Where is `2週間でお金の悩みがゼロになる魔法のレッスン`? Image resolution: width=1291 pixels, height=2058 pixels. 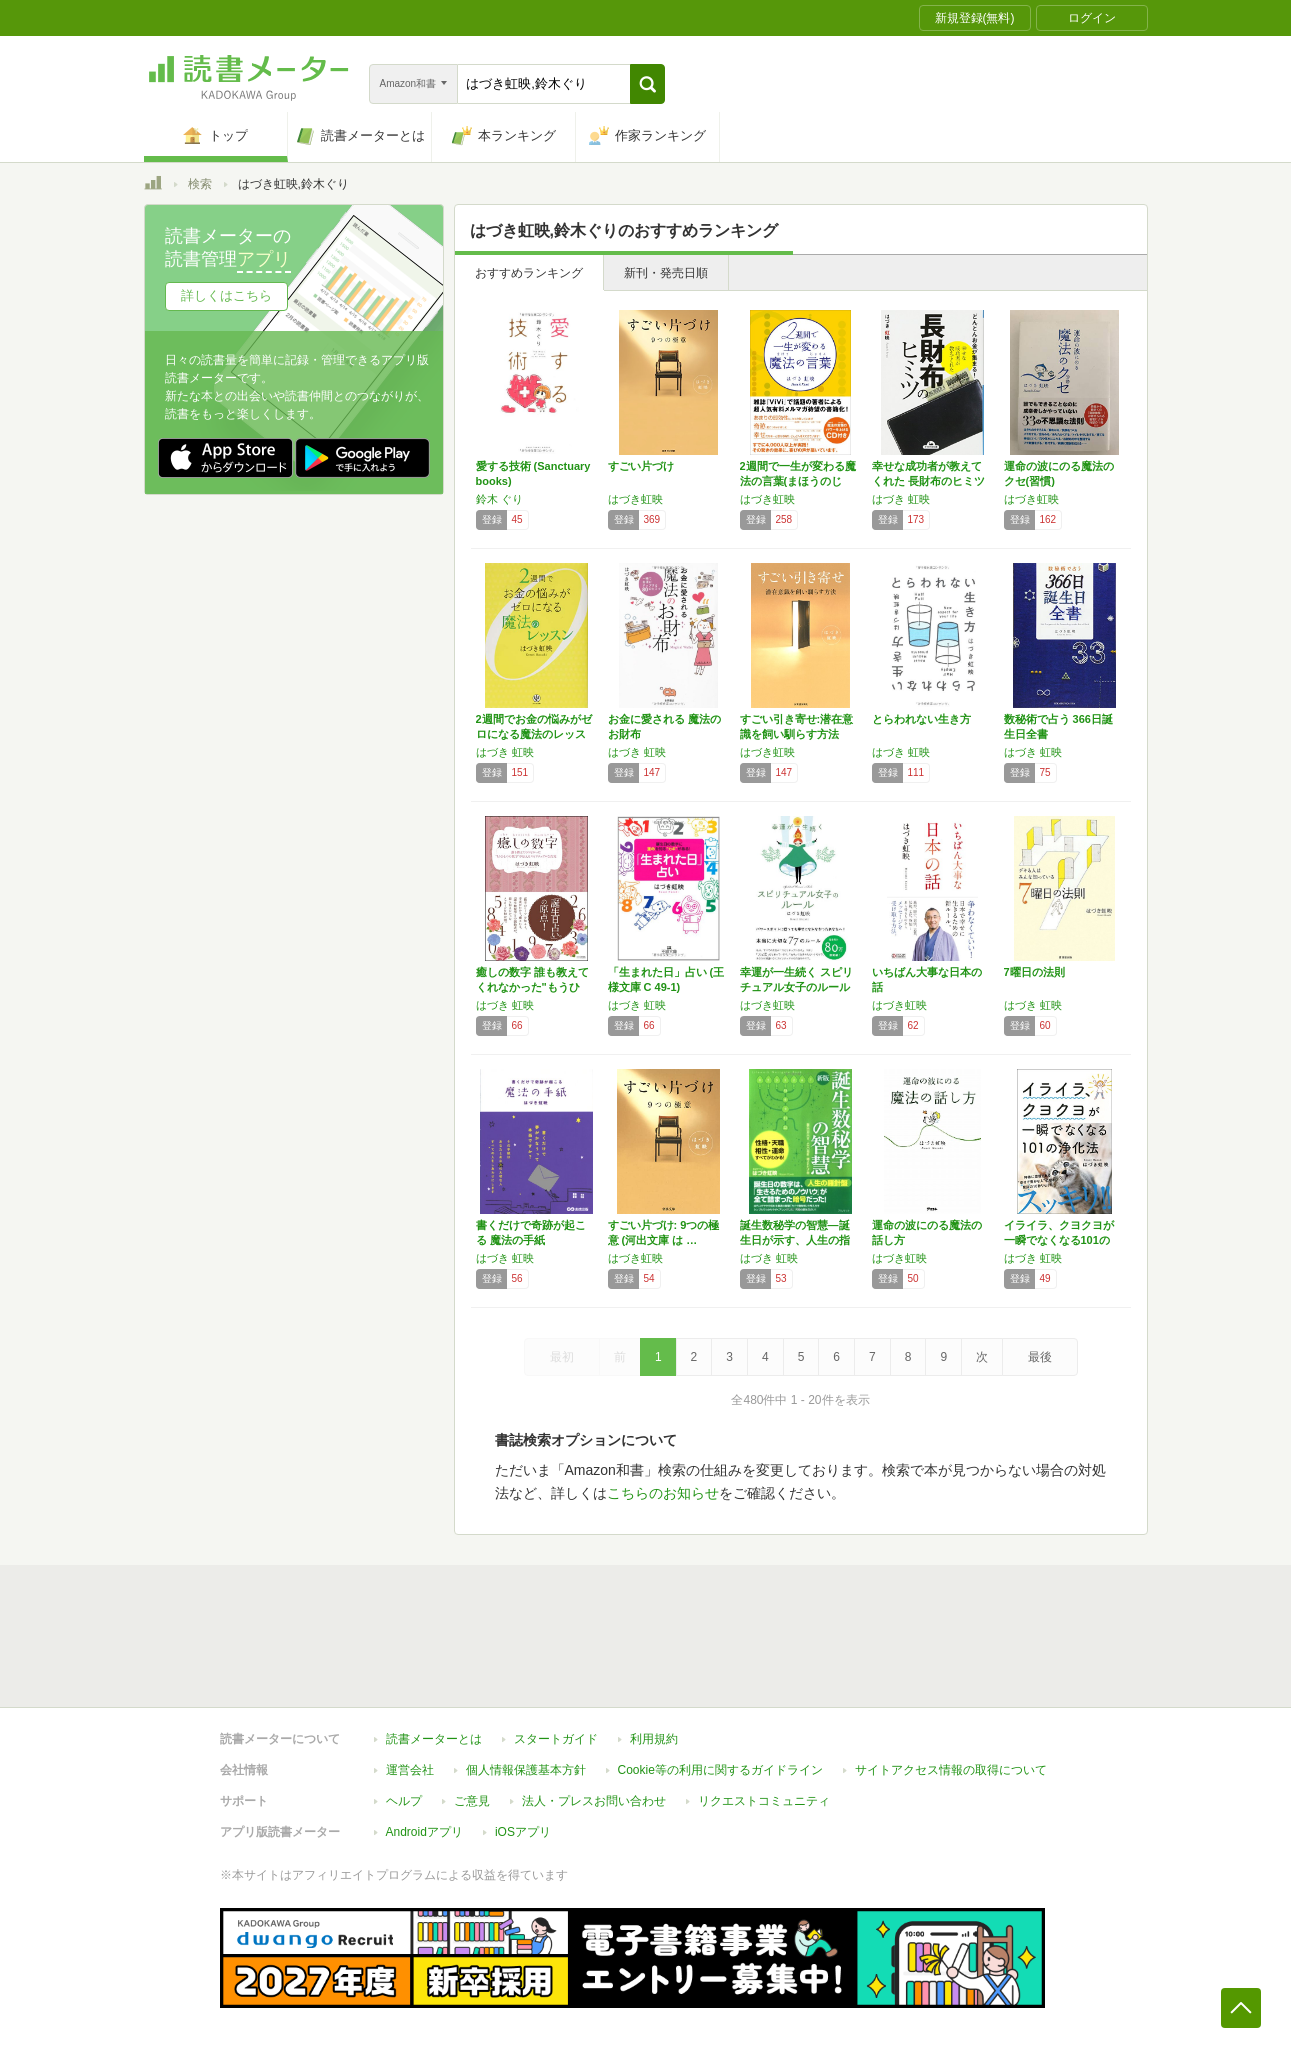
2週間でお金の悩みがゼロになる魔法のレッスン is located at coordinates (534, 734).